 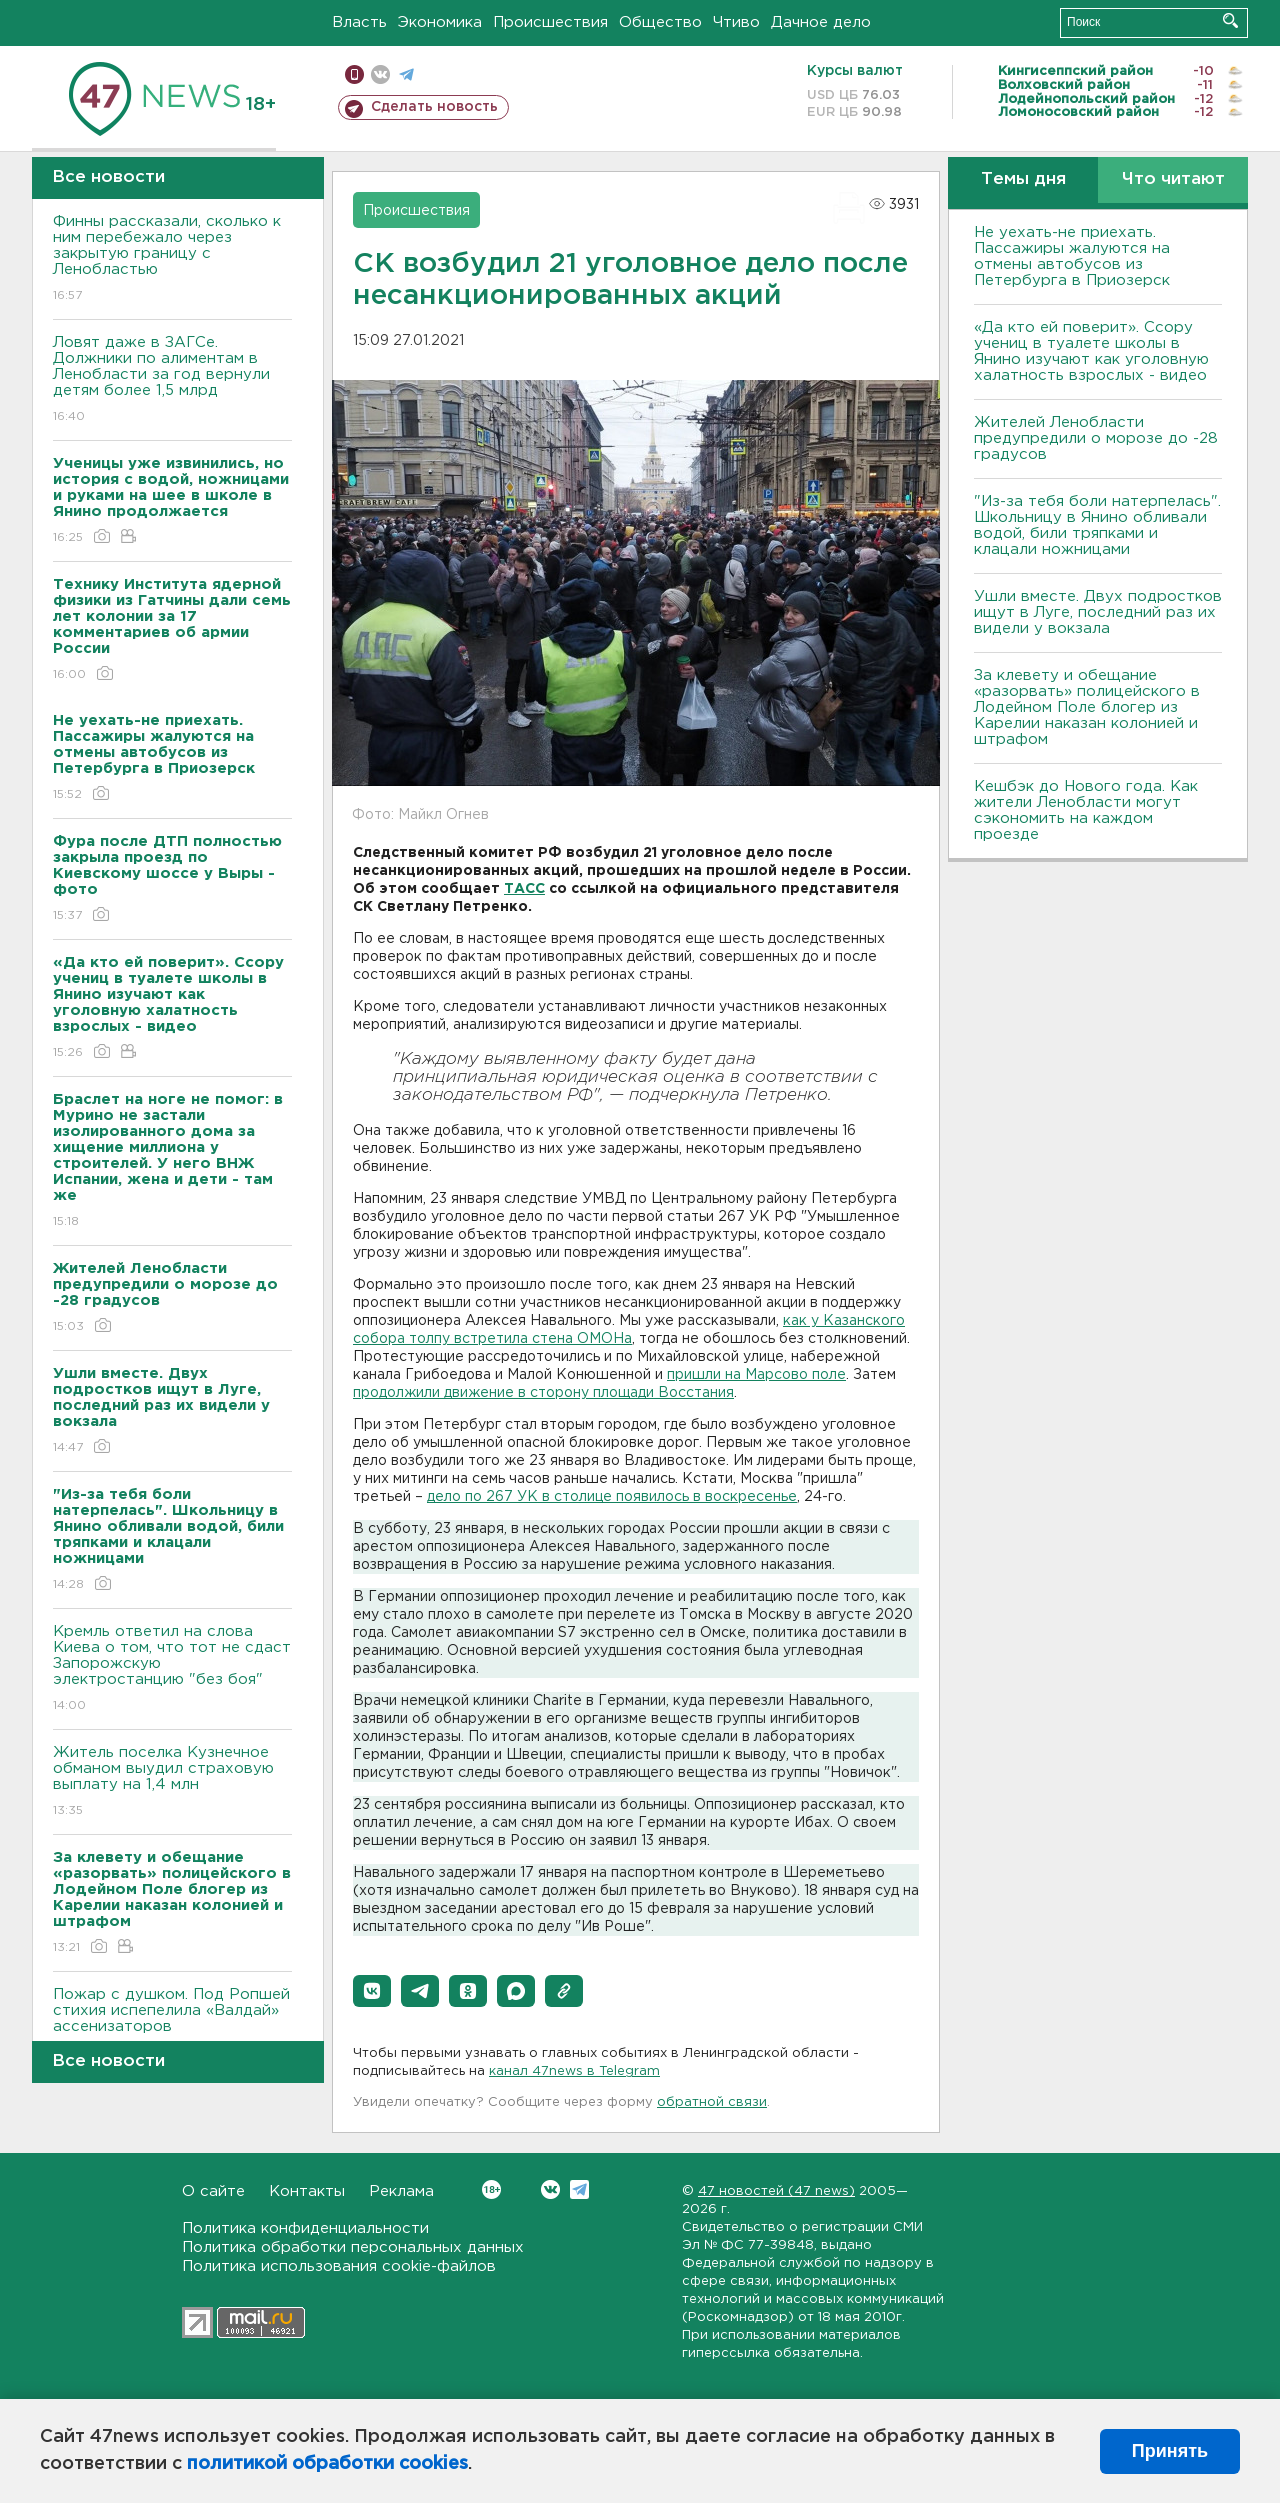 What do you see at coordinates (1091, 351) in the screenshot?
I see `«Да кто ей поверит». Ссору учениц в туалете школы в Янино изучают как уголовную халатность взрослых - видео` at bounding box center [1091, 351].